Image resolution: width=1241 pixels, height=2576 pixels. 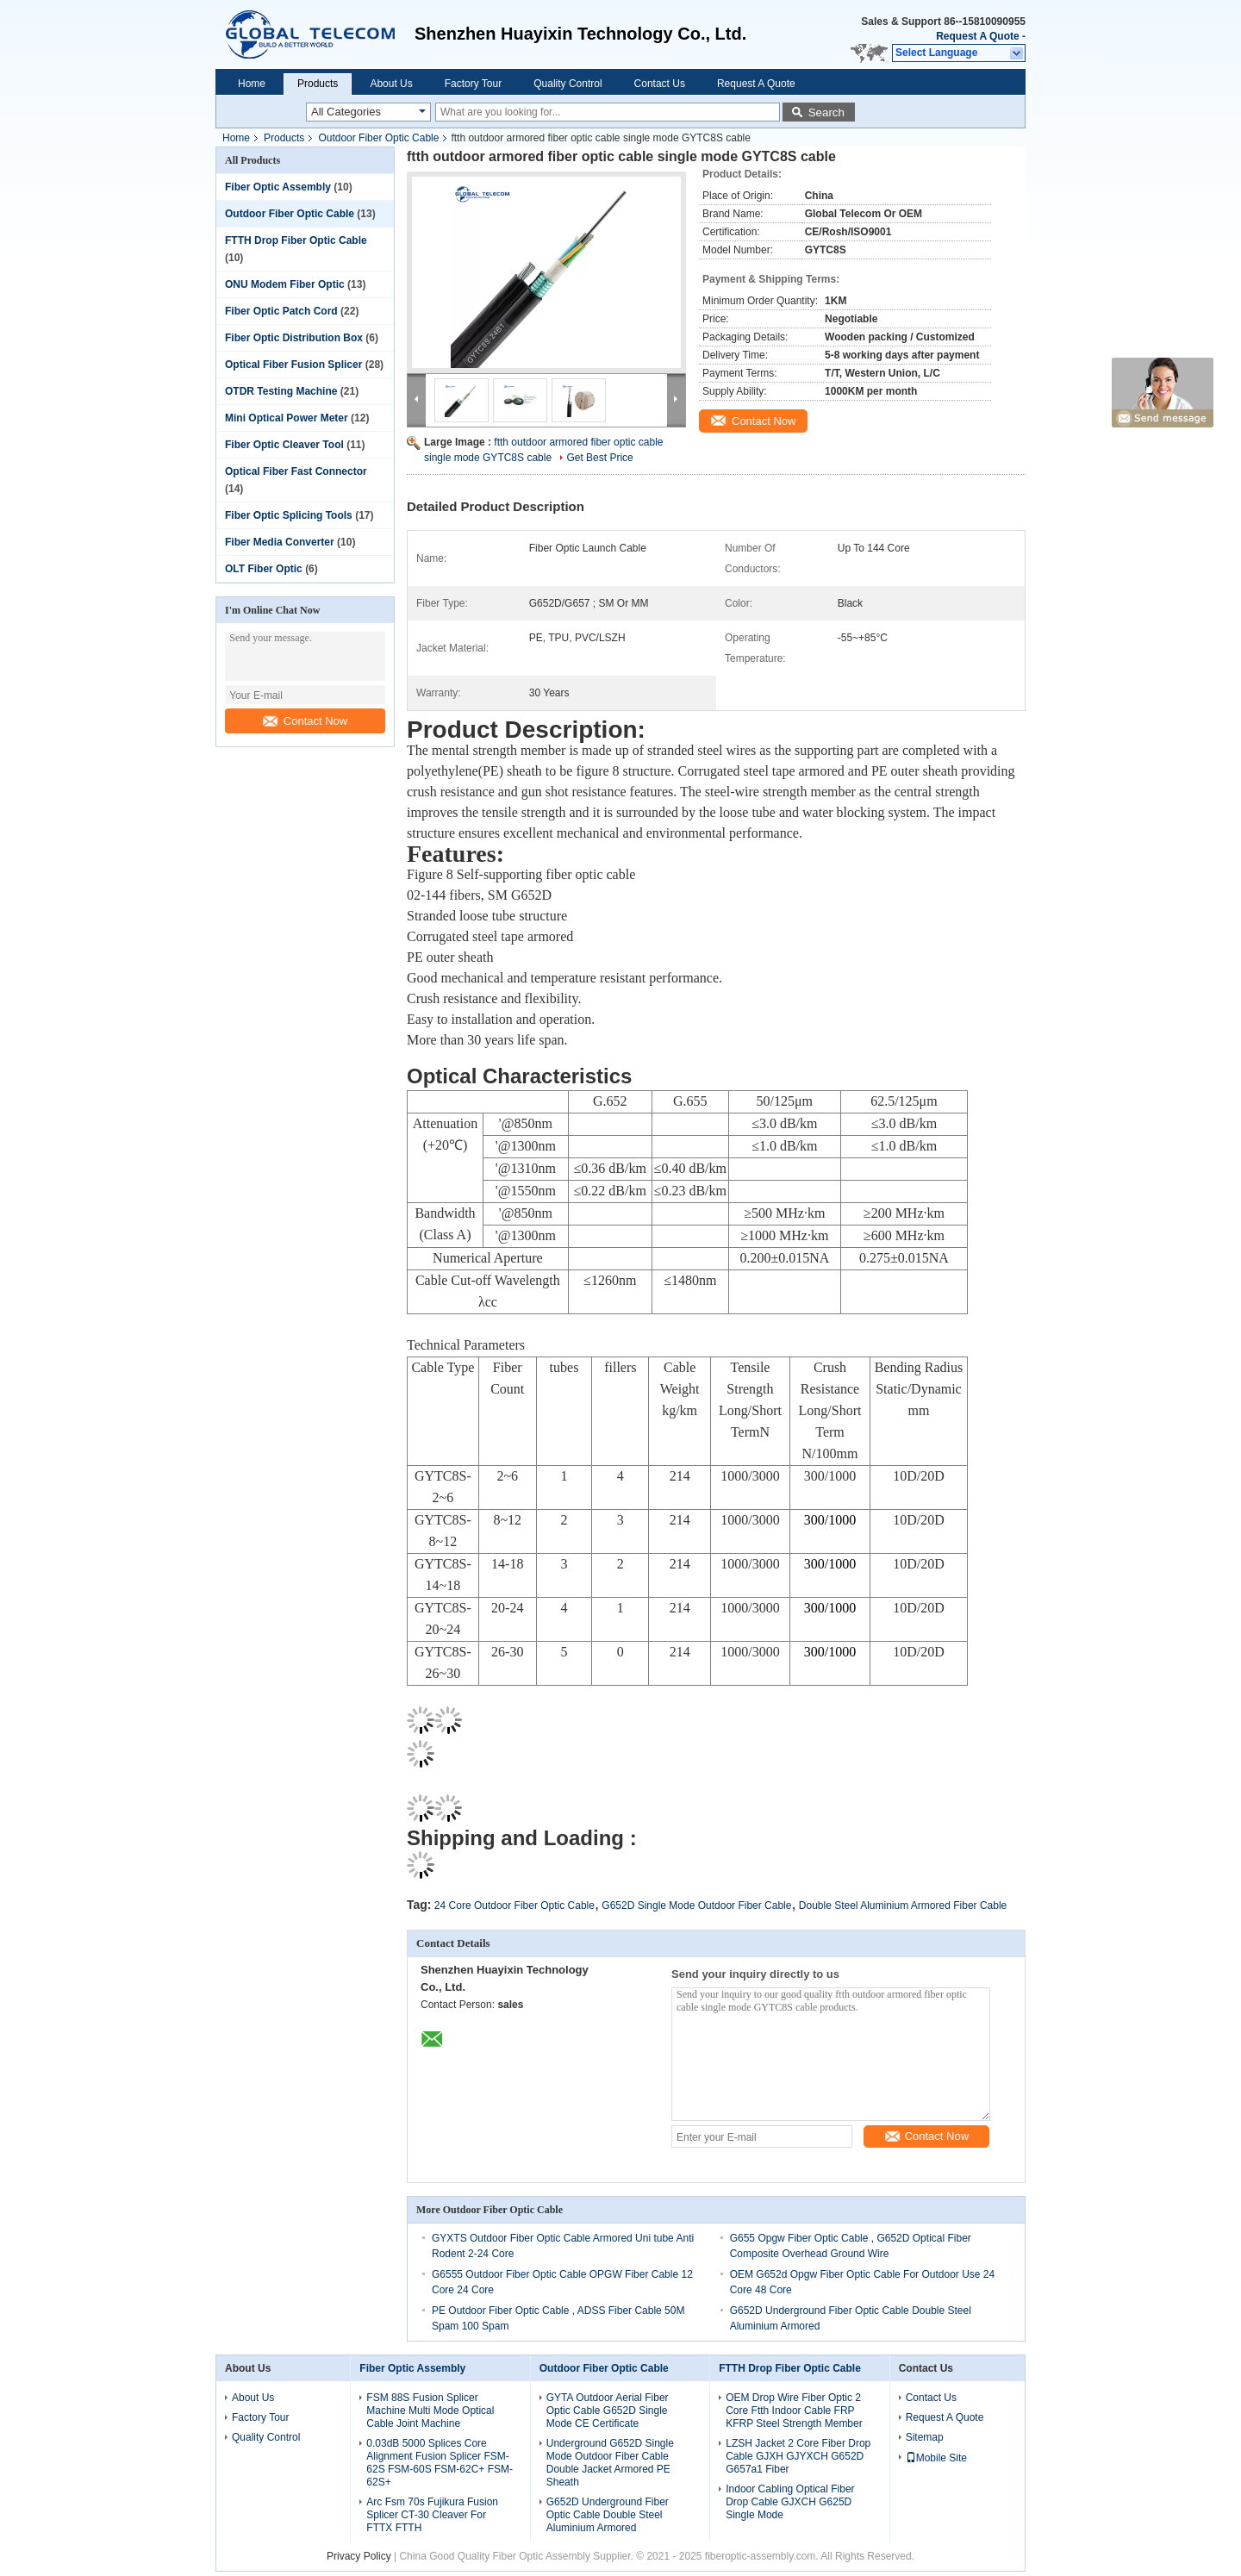 What do you see at coordinates (284, 445) in the screenshot?
I see `Fiber Optic Cleaver Tool` at bounding box center [284, 445].